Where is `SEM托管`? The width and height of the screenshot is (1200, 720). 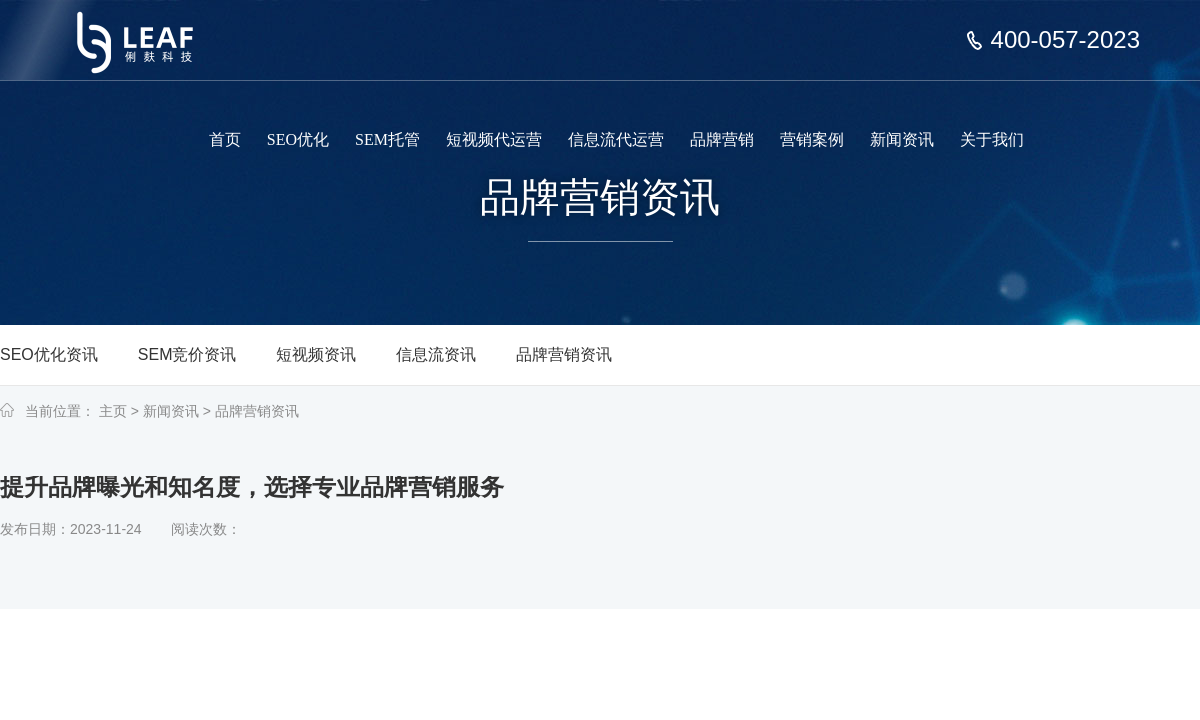
SEM托管 is located at coordinates (387, 139).